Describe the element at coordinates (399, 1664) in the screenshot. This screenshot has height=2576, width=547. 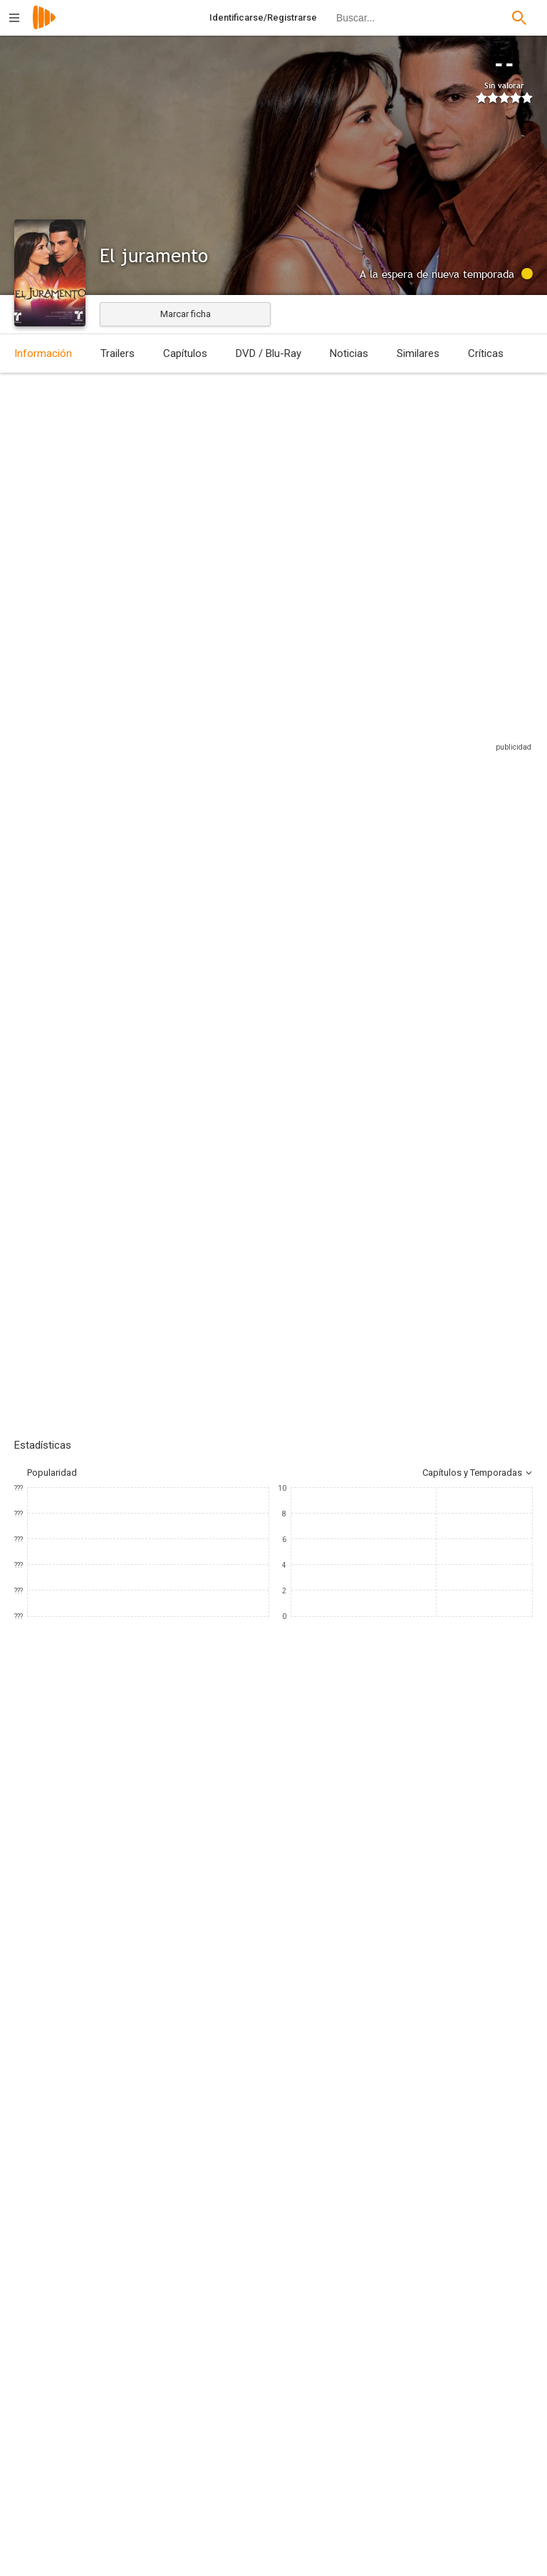
I see `[Claudia Cervantes]` at that location.